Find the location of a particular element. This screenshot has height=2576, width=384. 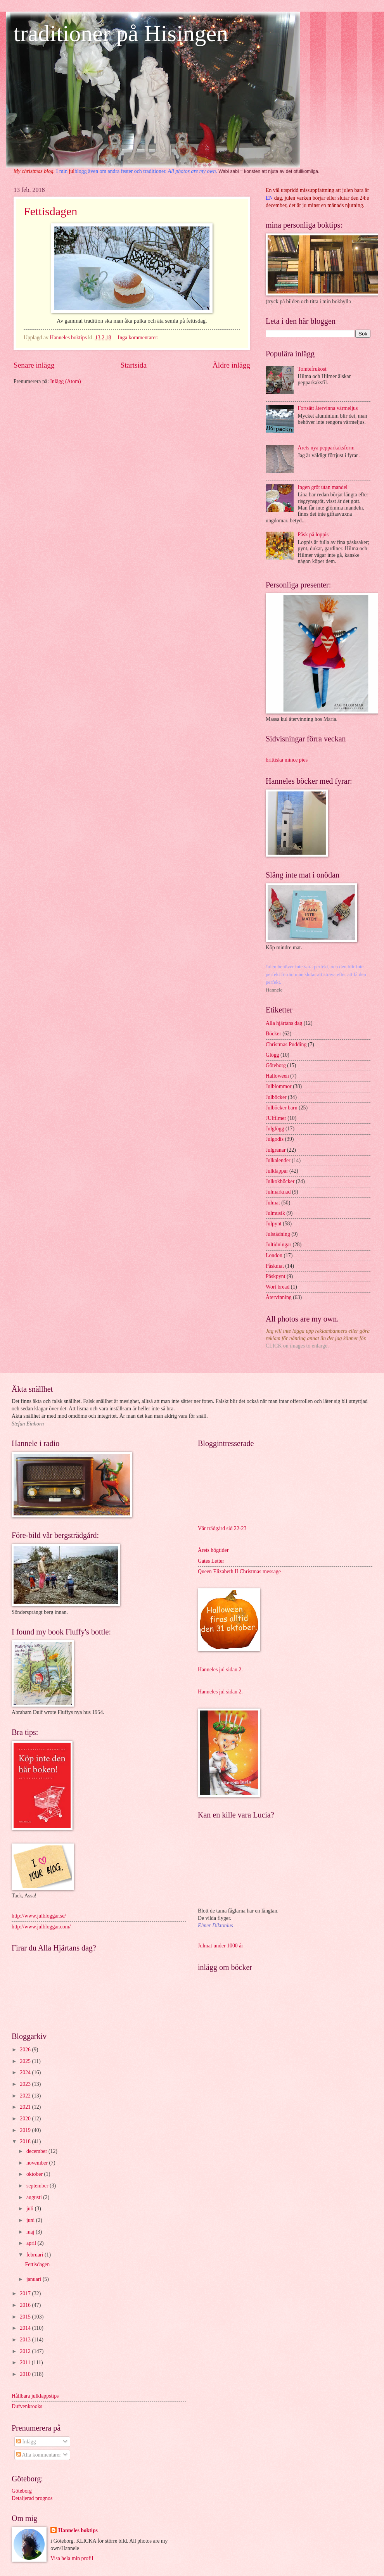

Påskmat is located at coordinates (275, 1266).